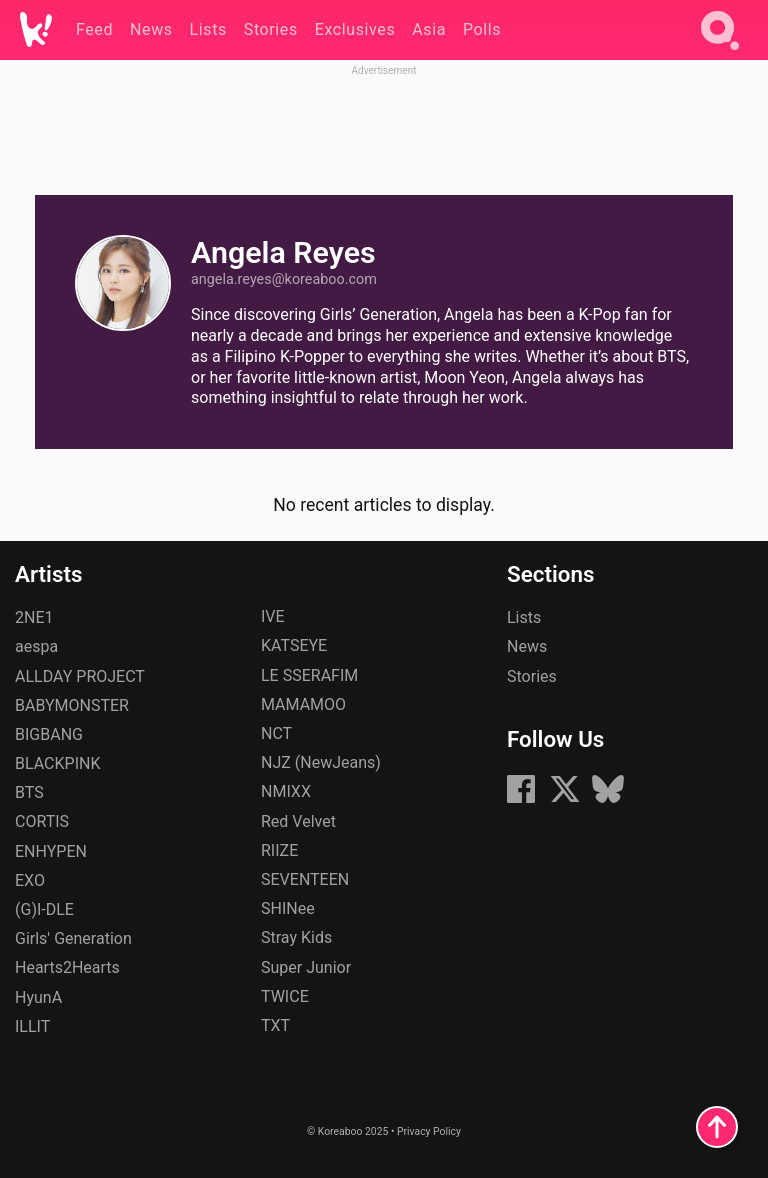  Describe the element at coordinates (275, 1025) in the screenshot. I see `TXT` at that location.